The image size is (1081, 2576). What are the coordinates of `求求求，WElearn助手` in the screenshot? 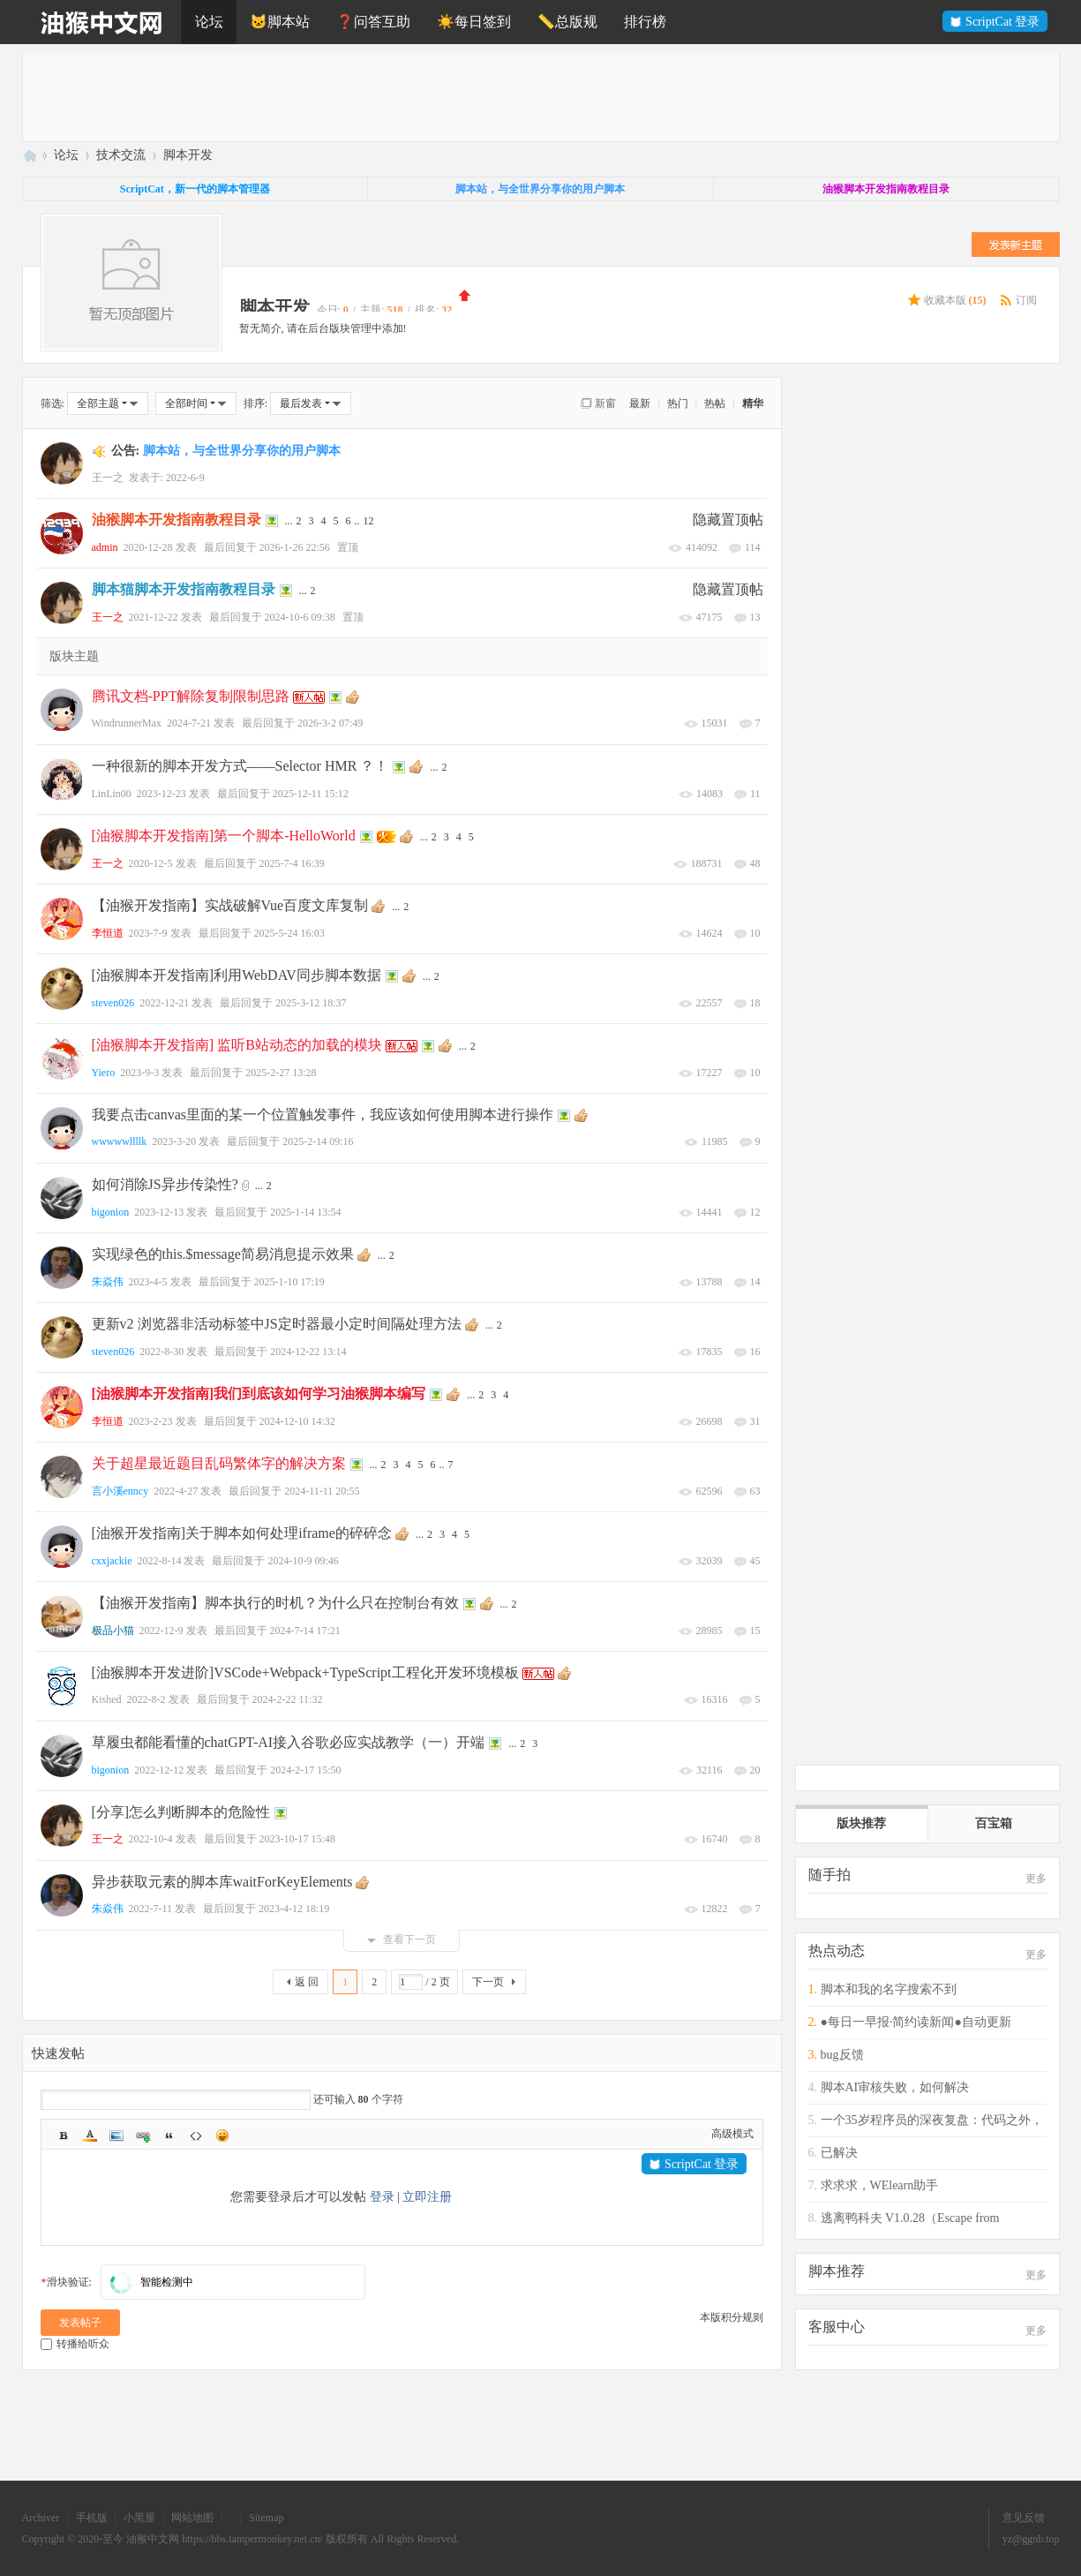 It's located at (880, 2185).